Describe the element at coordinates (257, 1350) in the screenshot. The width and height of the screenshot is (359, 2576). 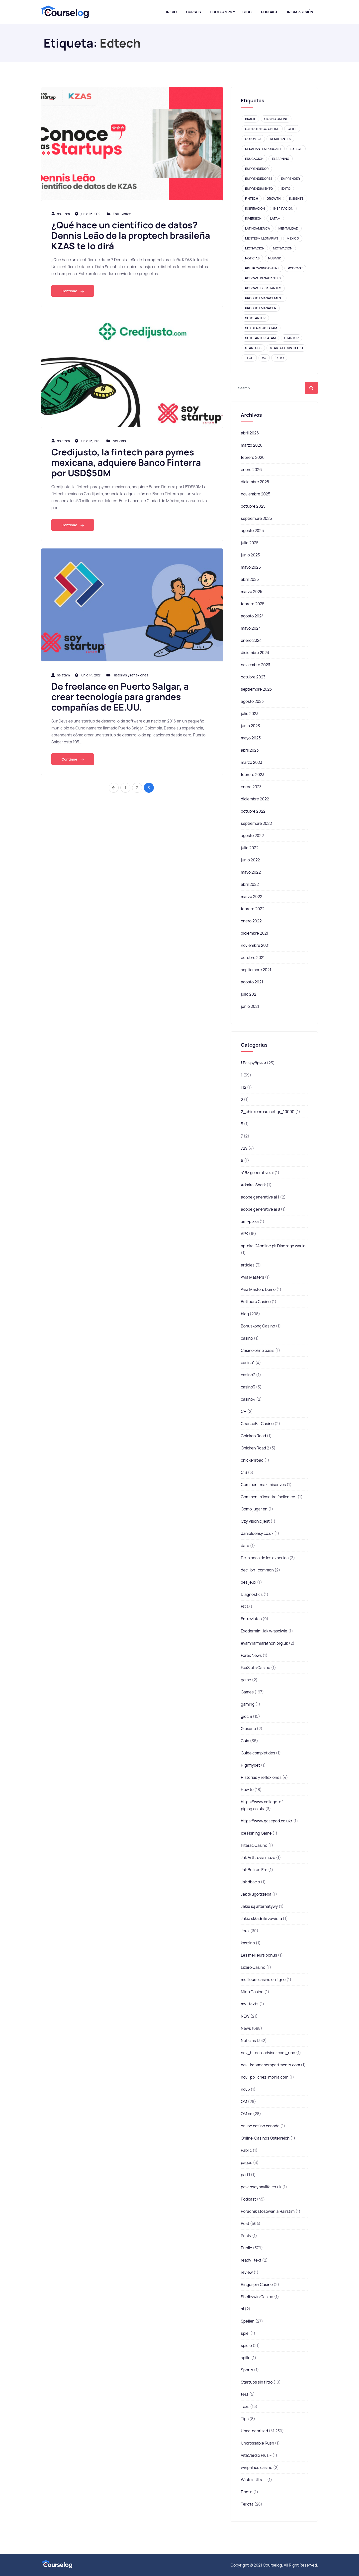
I see `Casino ohne oasis` at that location.